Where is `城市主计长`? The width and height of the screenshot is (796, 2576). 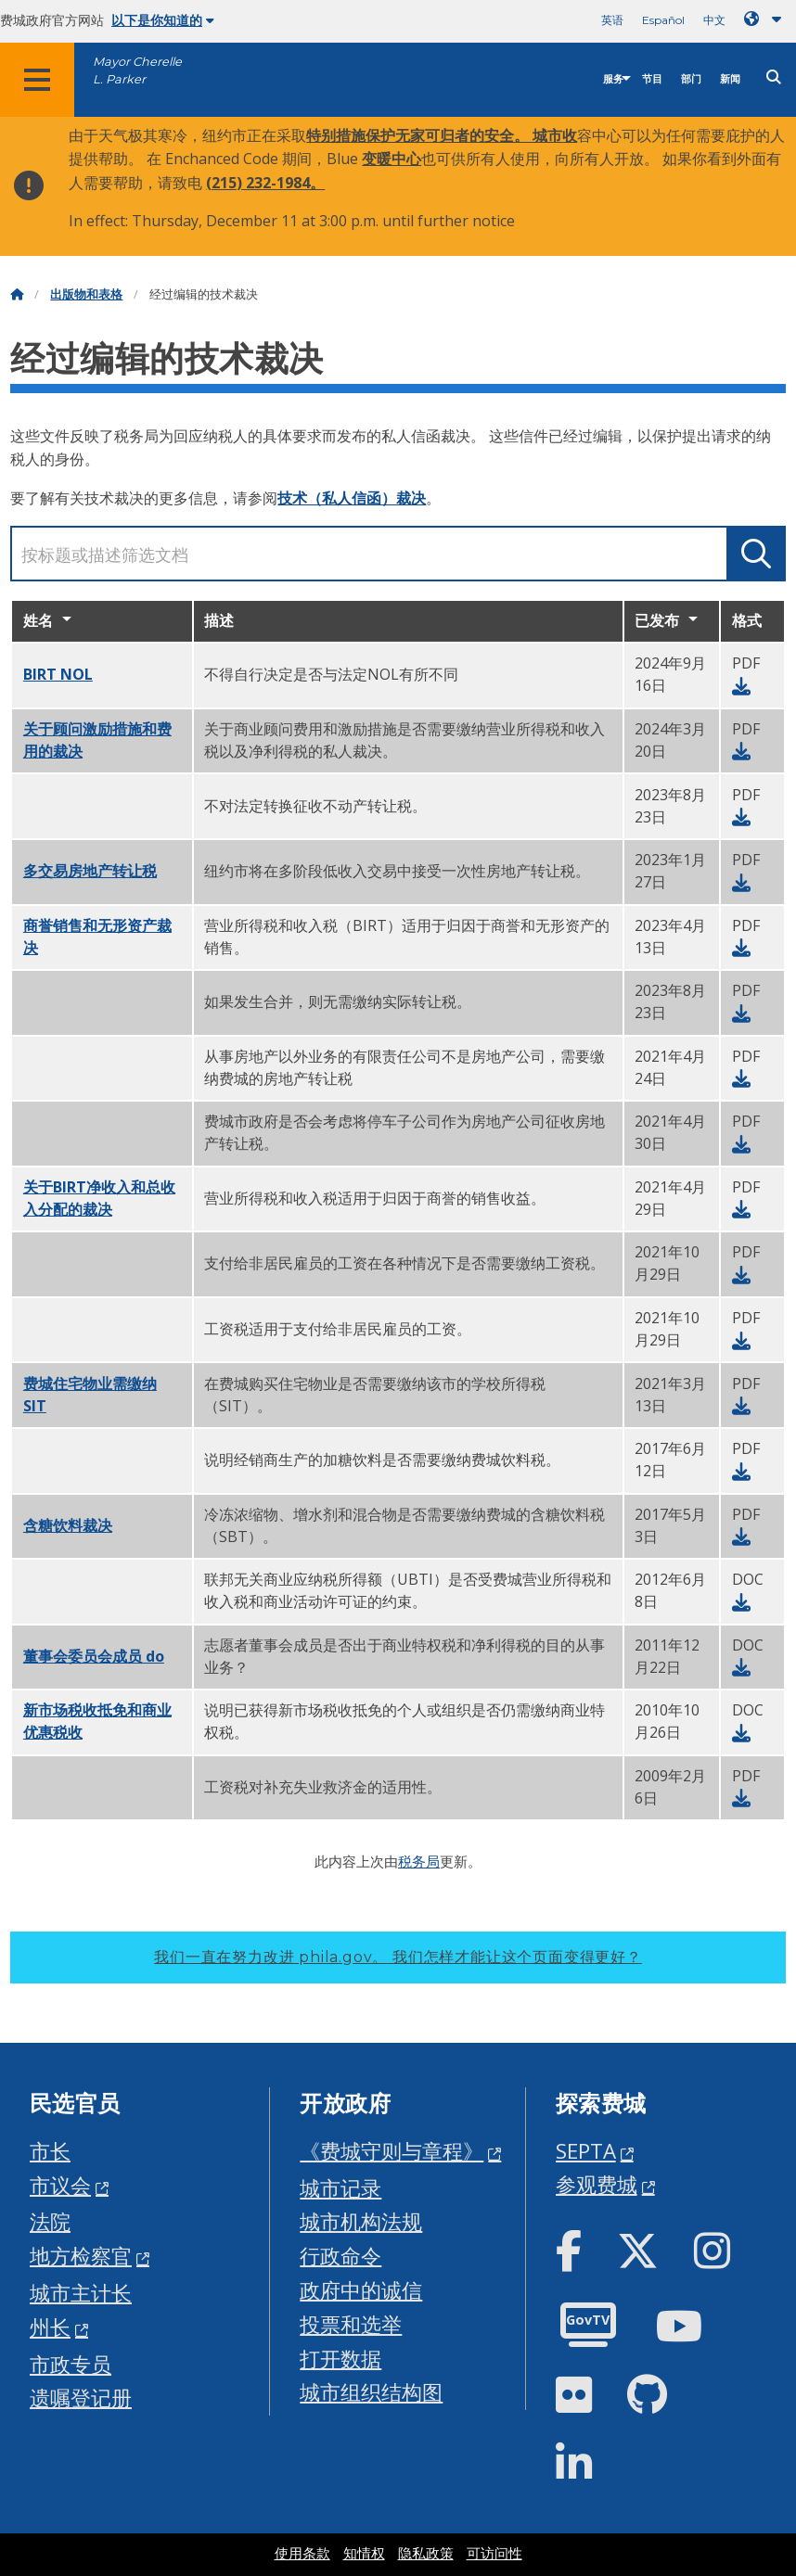 城市主计长 is located at coordinates (81, 2292).